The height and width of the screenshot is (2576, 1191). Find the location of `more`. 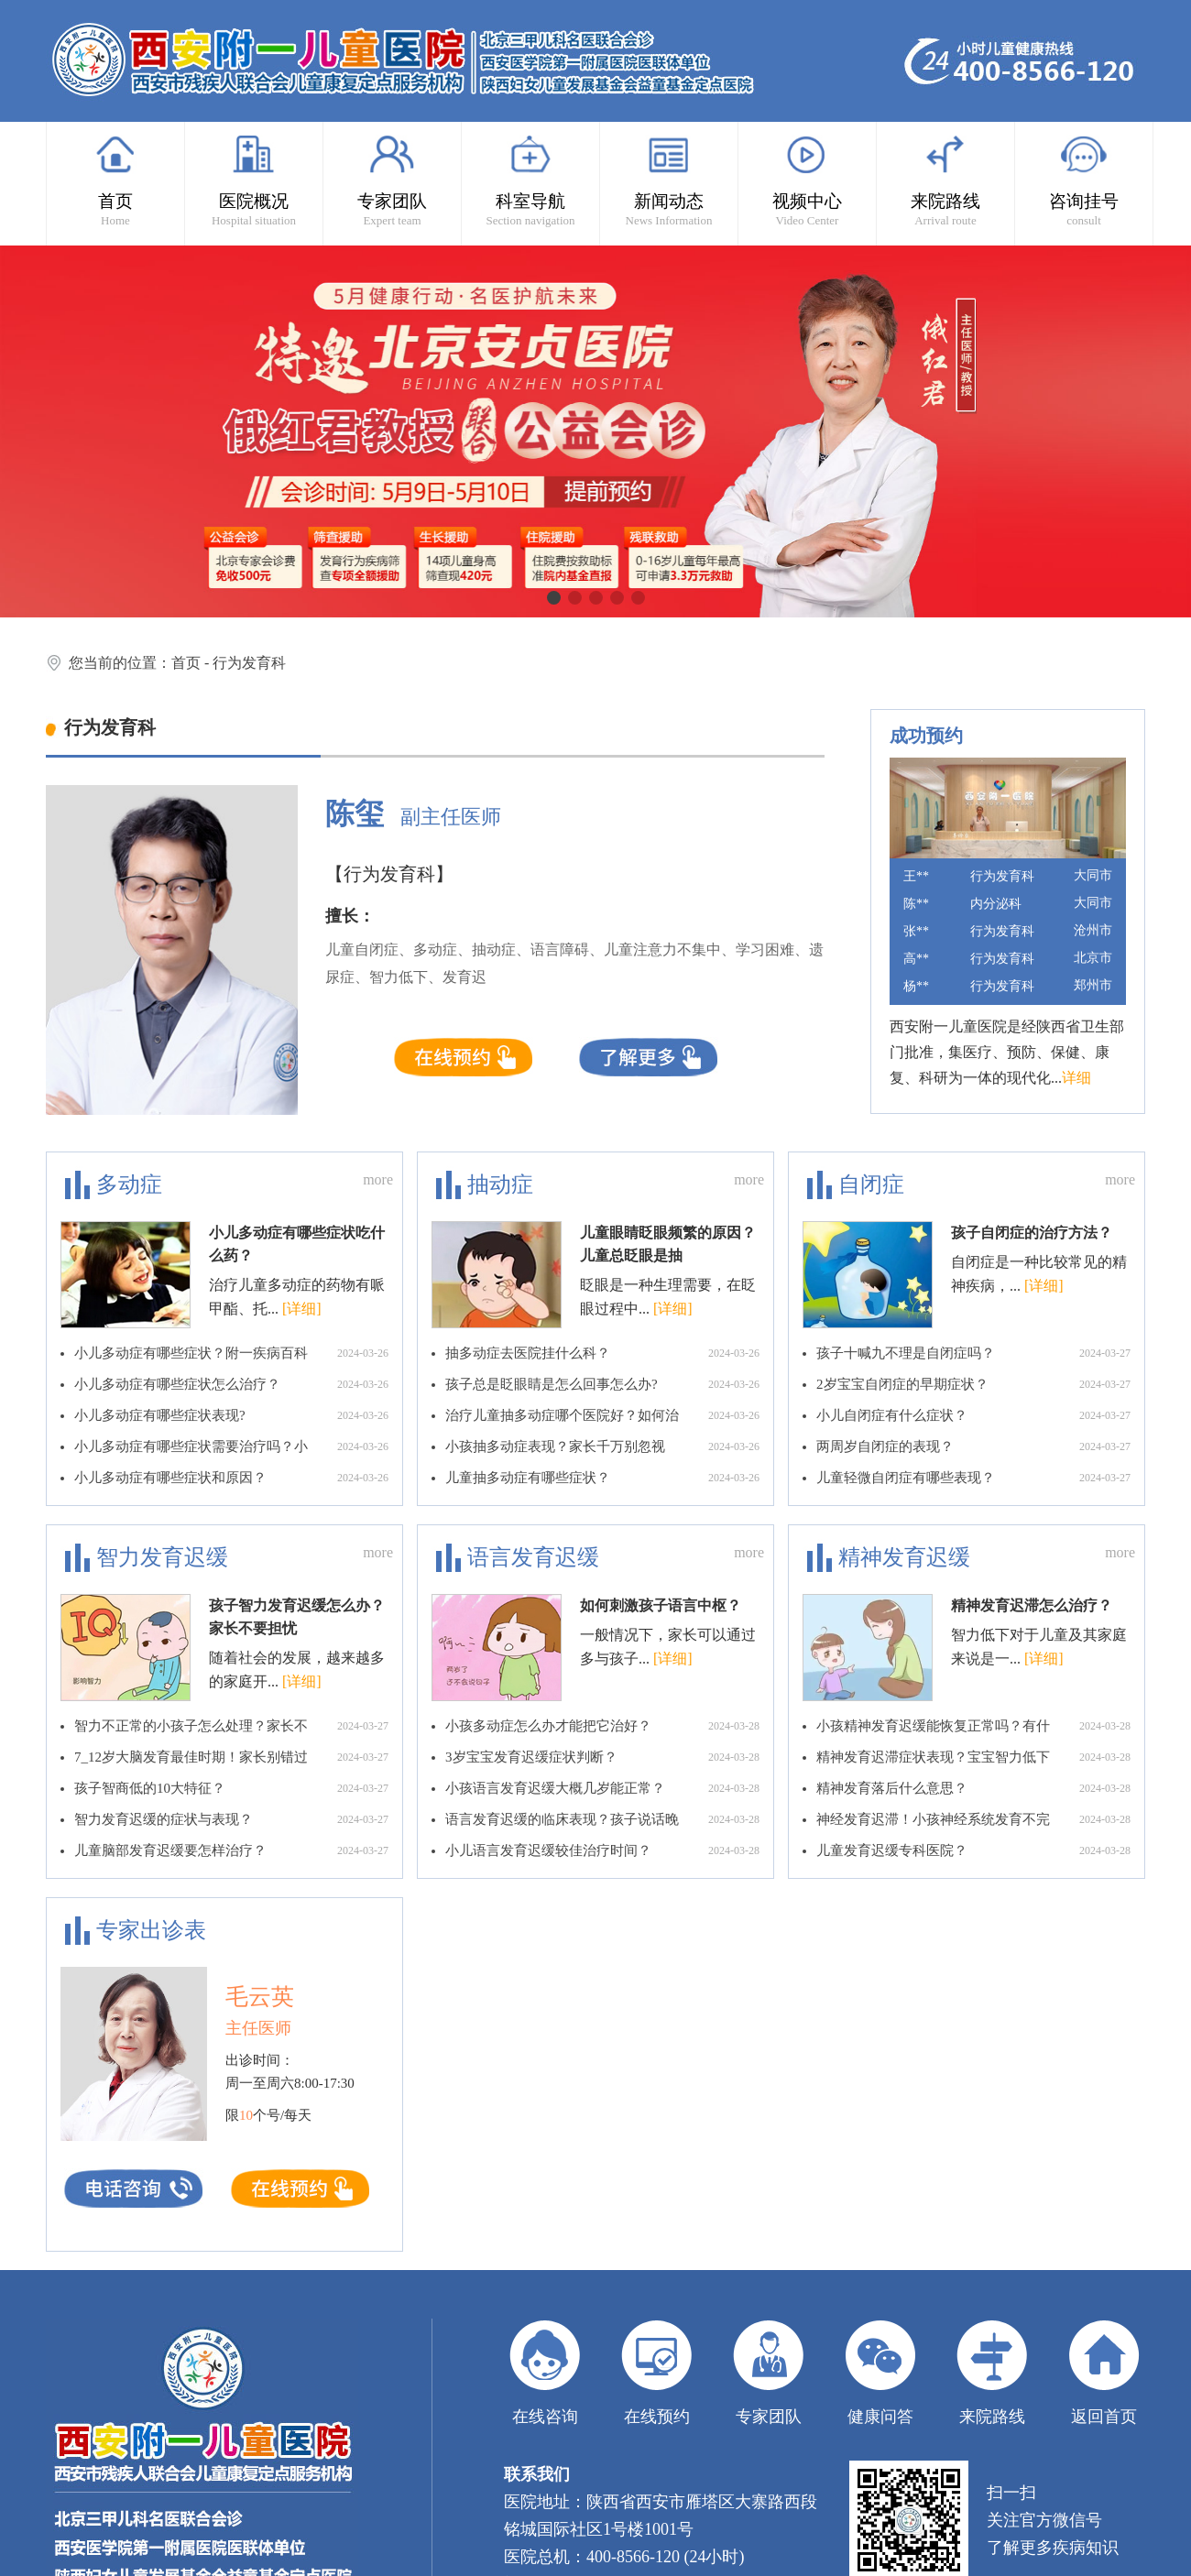

more is located at coordinates (378, 1179).